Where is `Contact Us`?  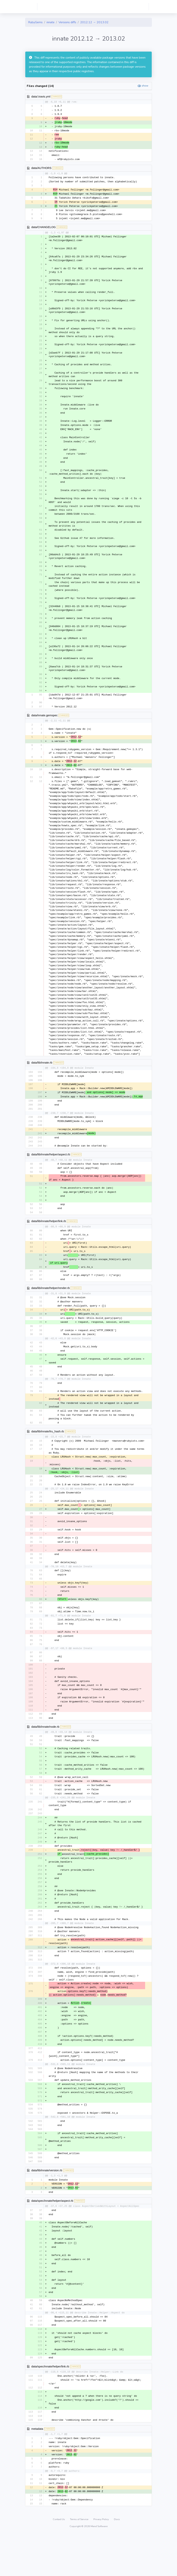
Contact Us is located at coordinates (59, 2561).